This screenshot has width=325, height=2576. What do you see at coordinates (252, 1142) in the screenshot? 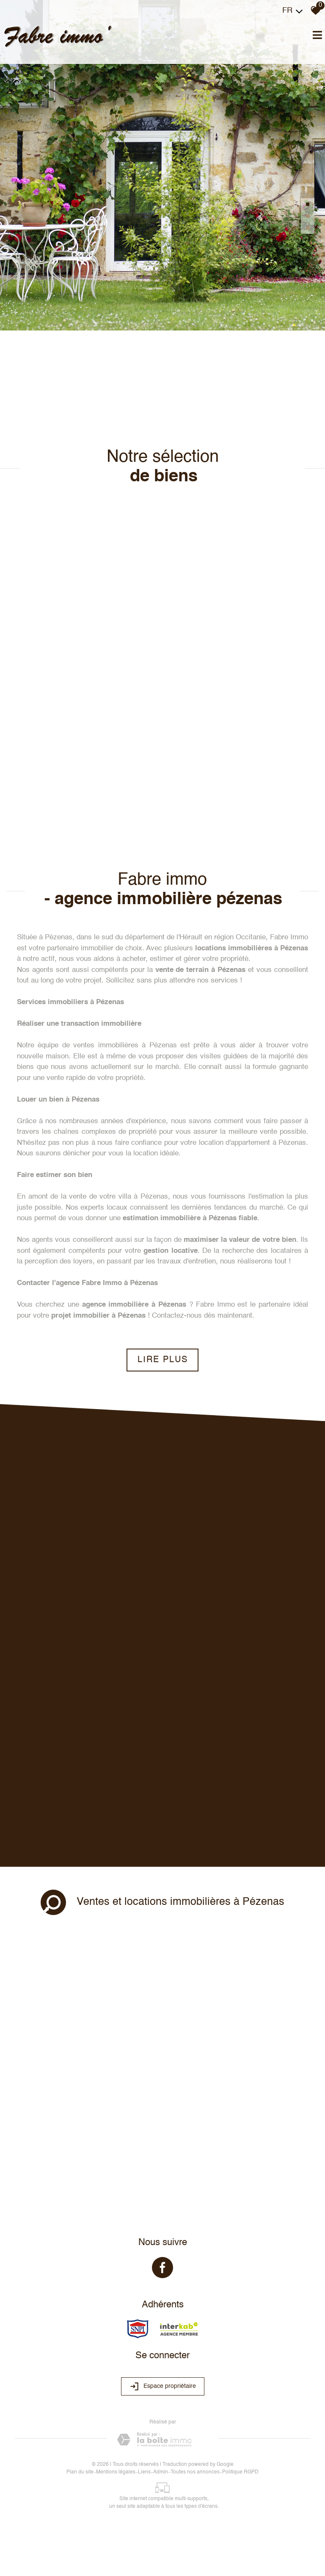
I see `location d'appartement à Pézenas` at bounding box center [252, 1142].